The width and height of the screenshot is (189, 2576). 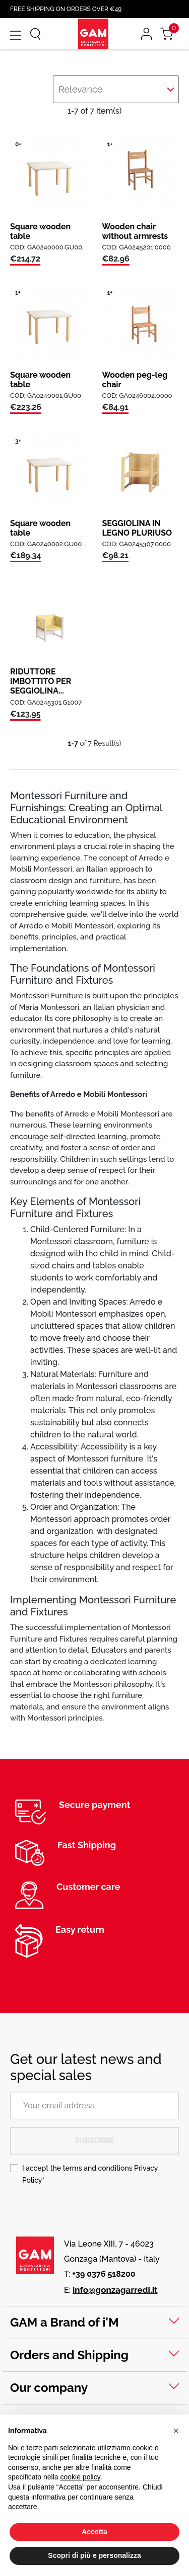 I want to click on Accetta [button], so click(x=94, y=2532).